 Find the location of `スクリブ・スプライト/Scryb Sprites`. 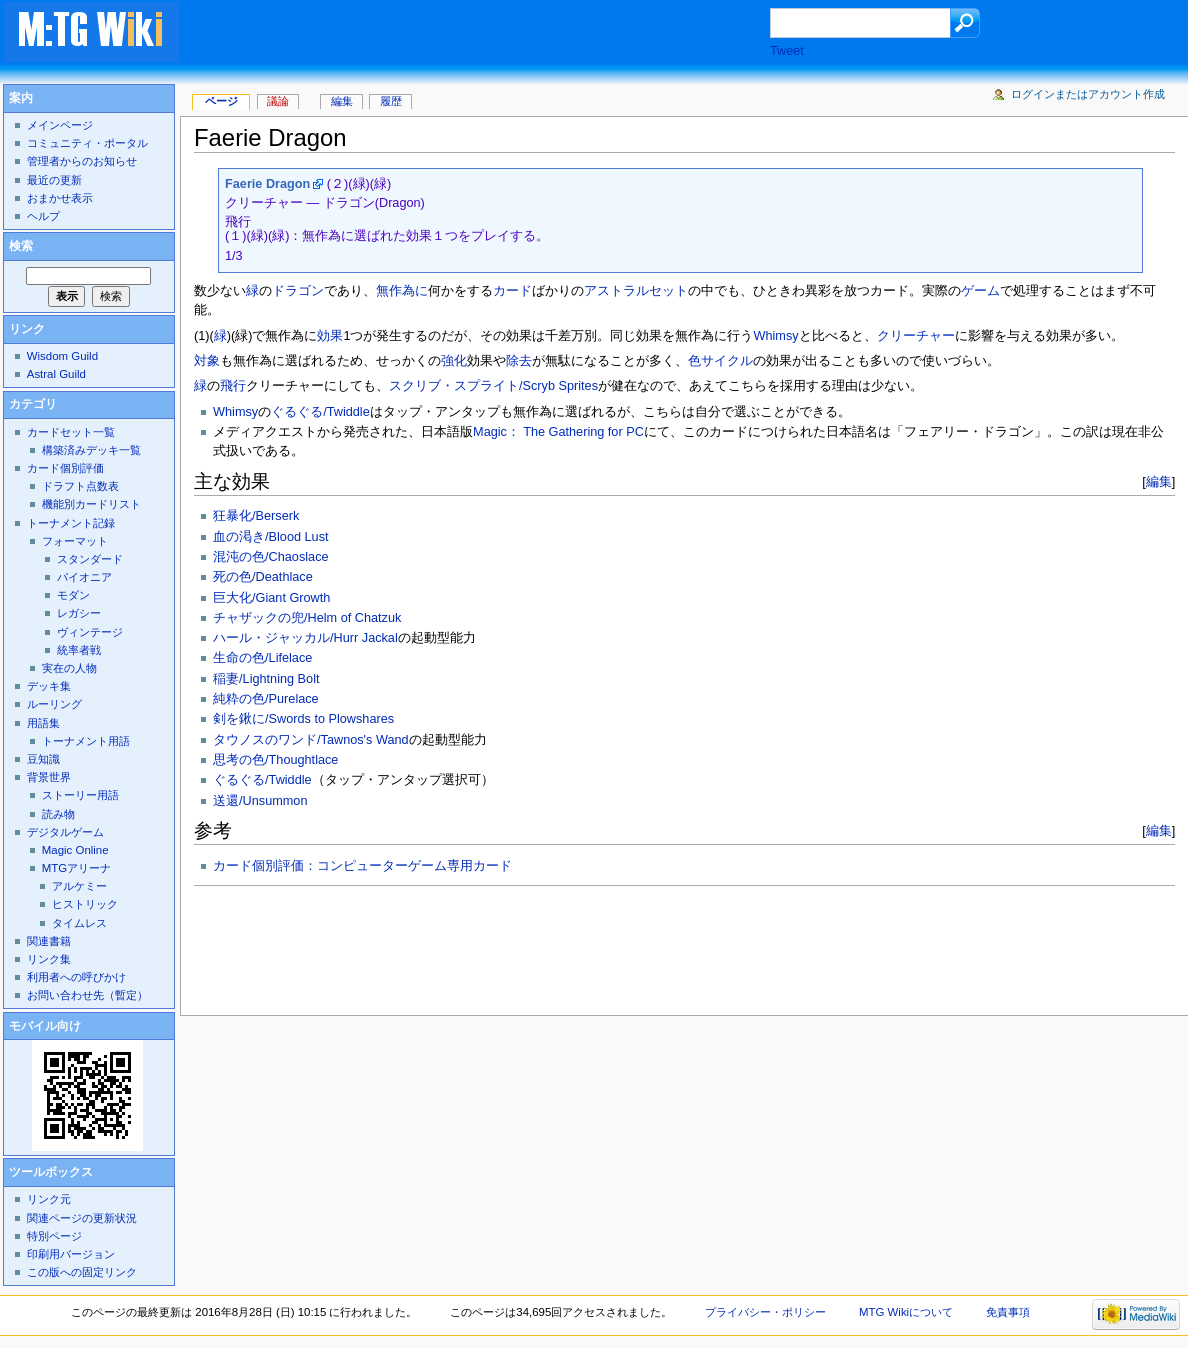

スクリブ・スプライト/Scryb Sprites is located at coordinates (493, 386).